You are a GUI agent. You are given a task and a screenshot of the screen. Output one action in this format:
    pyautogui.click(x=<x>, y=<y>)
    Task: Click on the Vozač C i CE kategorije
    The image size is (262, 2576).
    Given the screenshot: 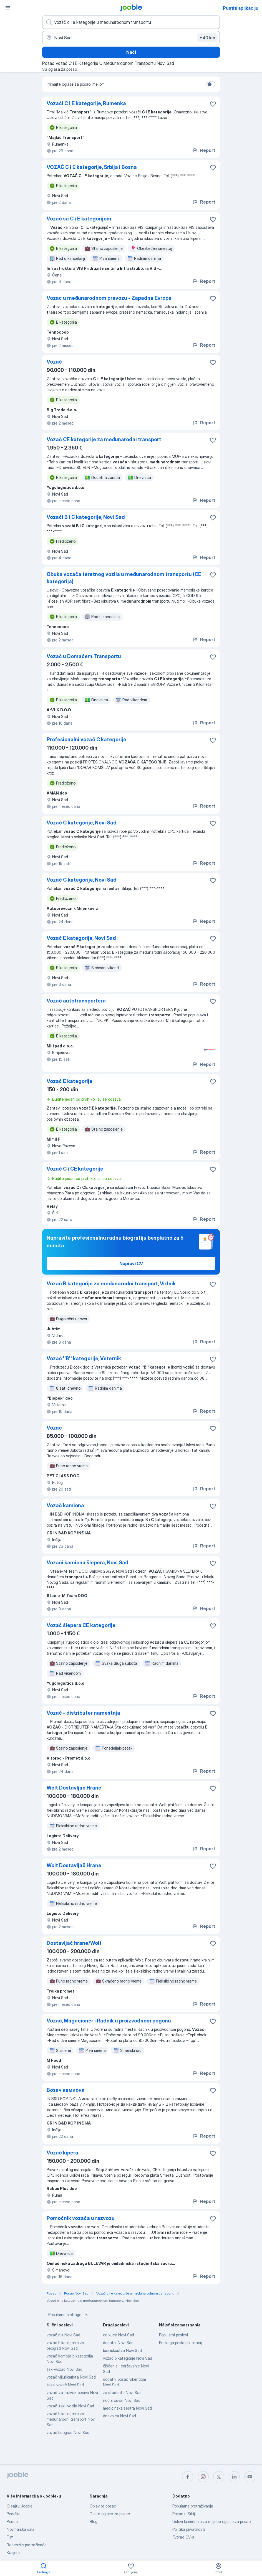 What is the action you would take?
    pyautogui.click(x=75, y=1169)
    